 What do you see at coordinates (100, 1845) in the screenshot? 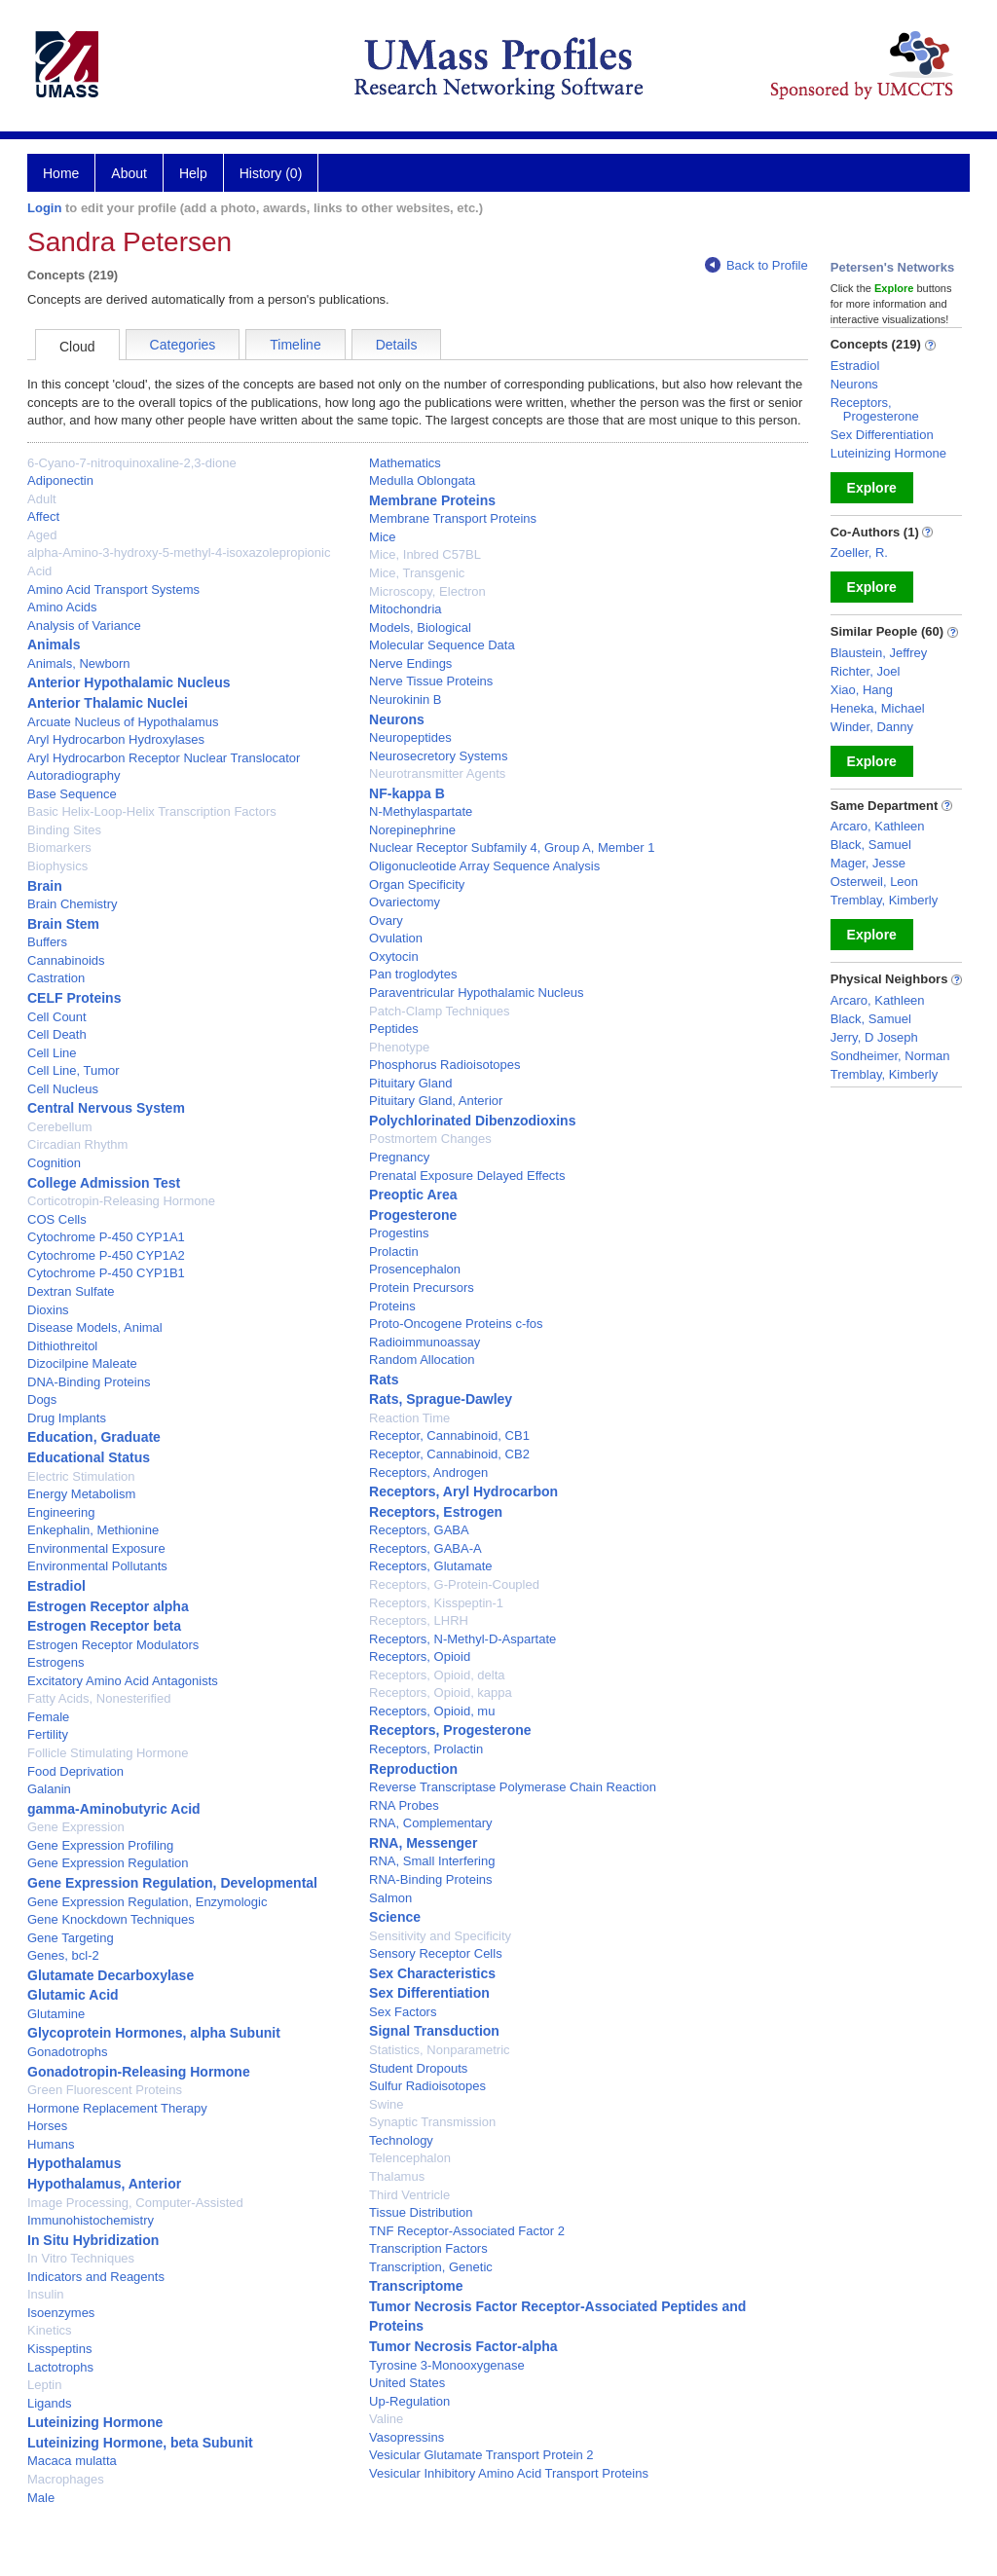
I see `Gene Expression Profiling` at bounding box center [100, 1845].